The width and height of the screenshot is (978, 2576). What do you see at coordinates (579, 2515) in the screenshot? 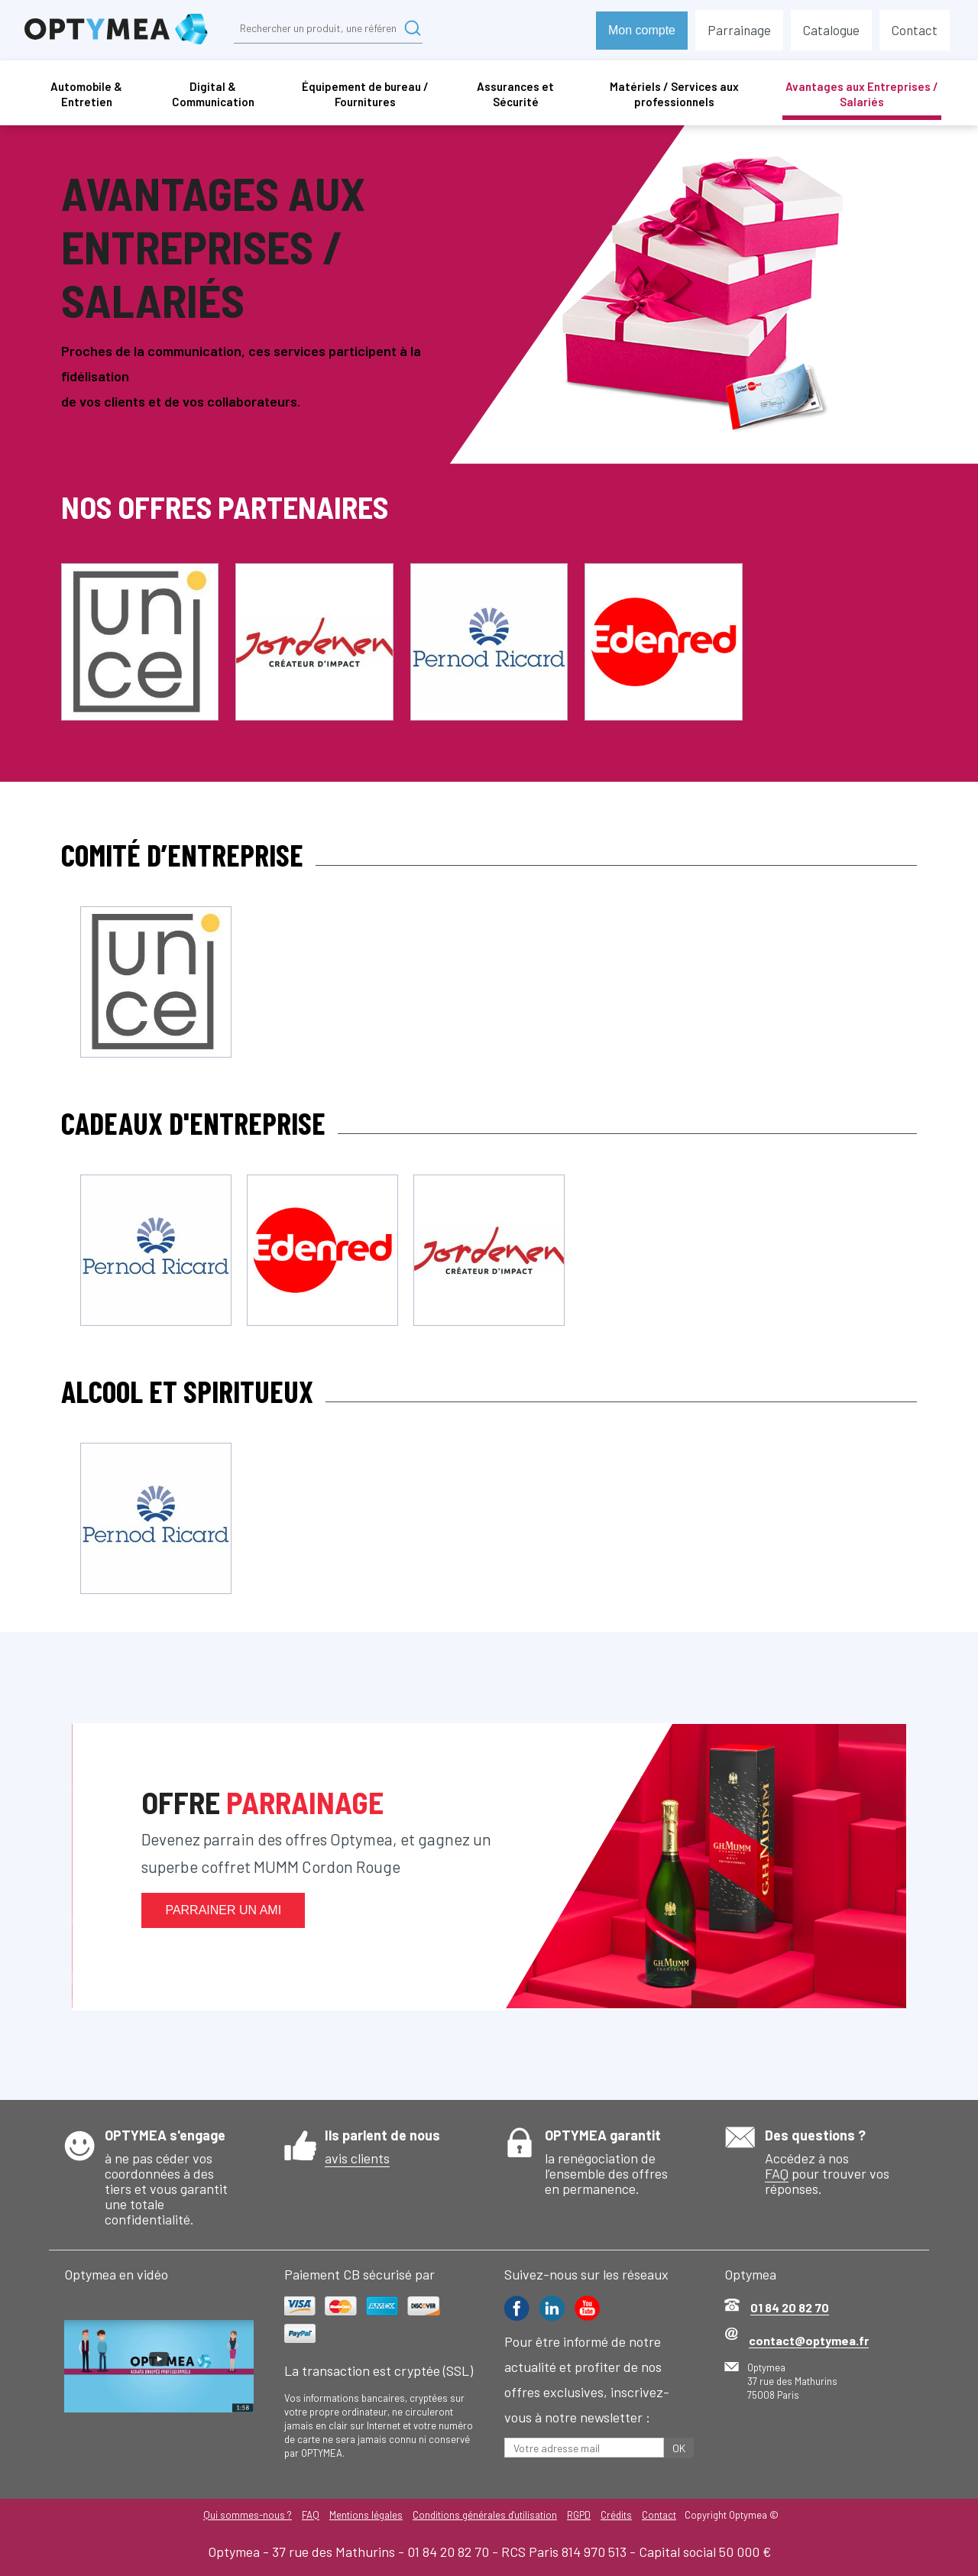
I see `RGPD` at bounding box center [579, 2515].